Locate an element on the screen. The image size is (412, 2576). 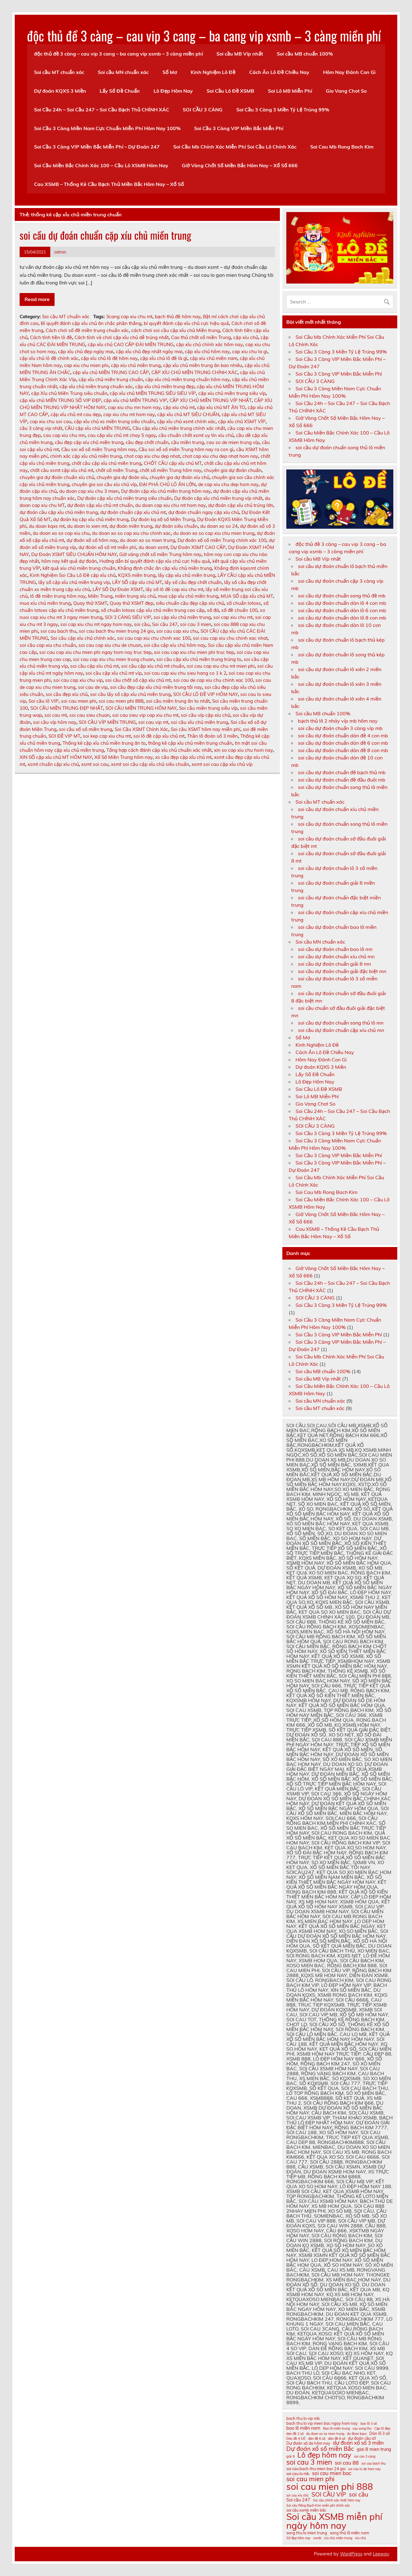
giai 8 mien trung [giai 8 mien trung (12 mục)] is located at coordinates (374, 2449).